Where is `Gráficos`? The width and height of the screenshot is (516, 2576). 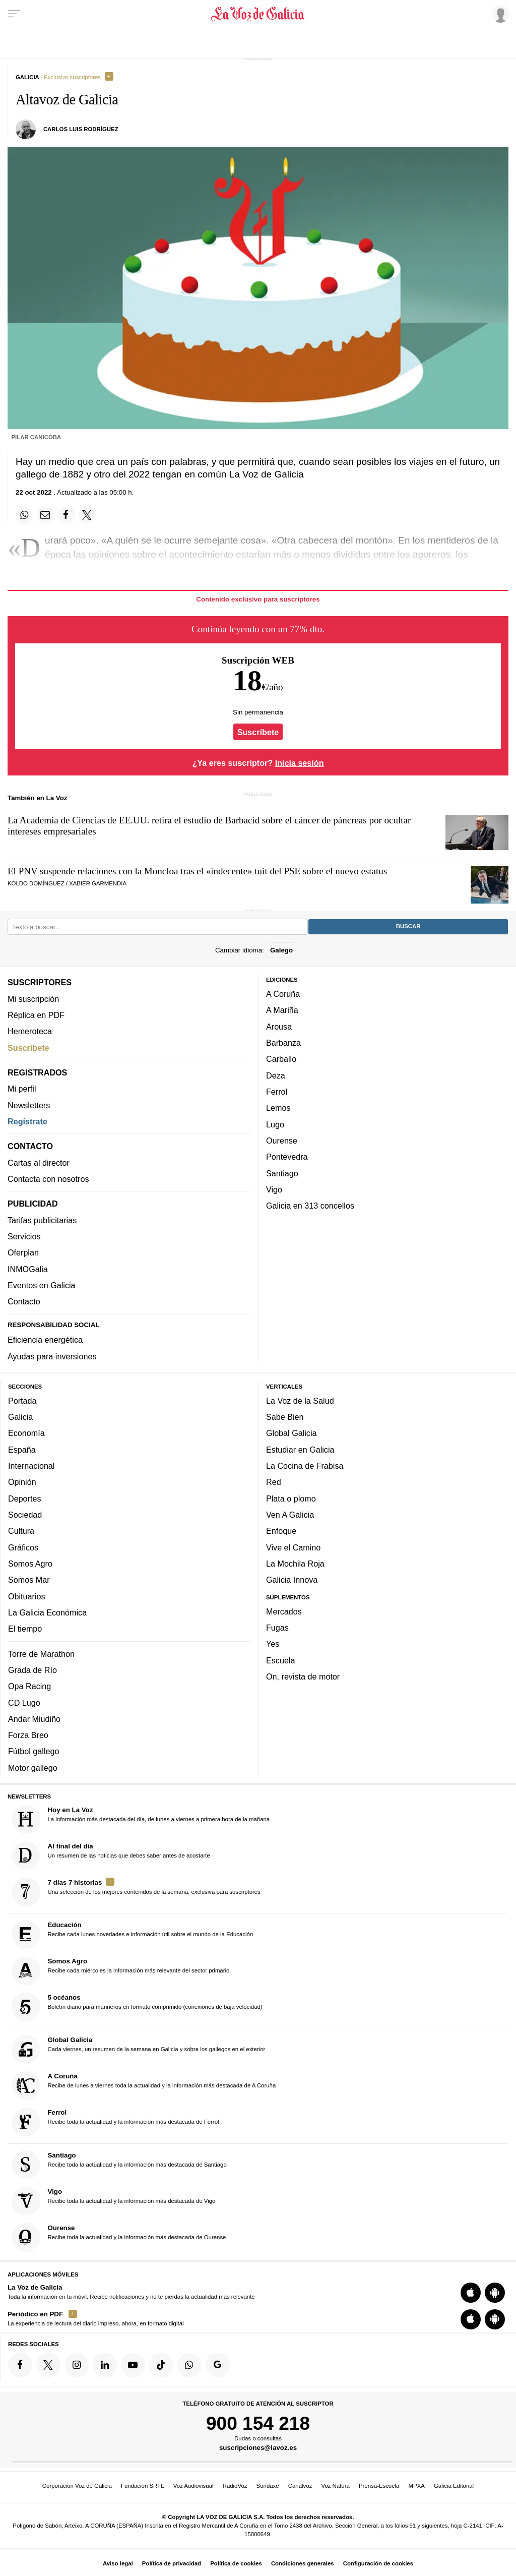 Gráficos is located at coordinates (23, 1547).